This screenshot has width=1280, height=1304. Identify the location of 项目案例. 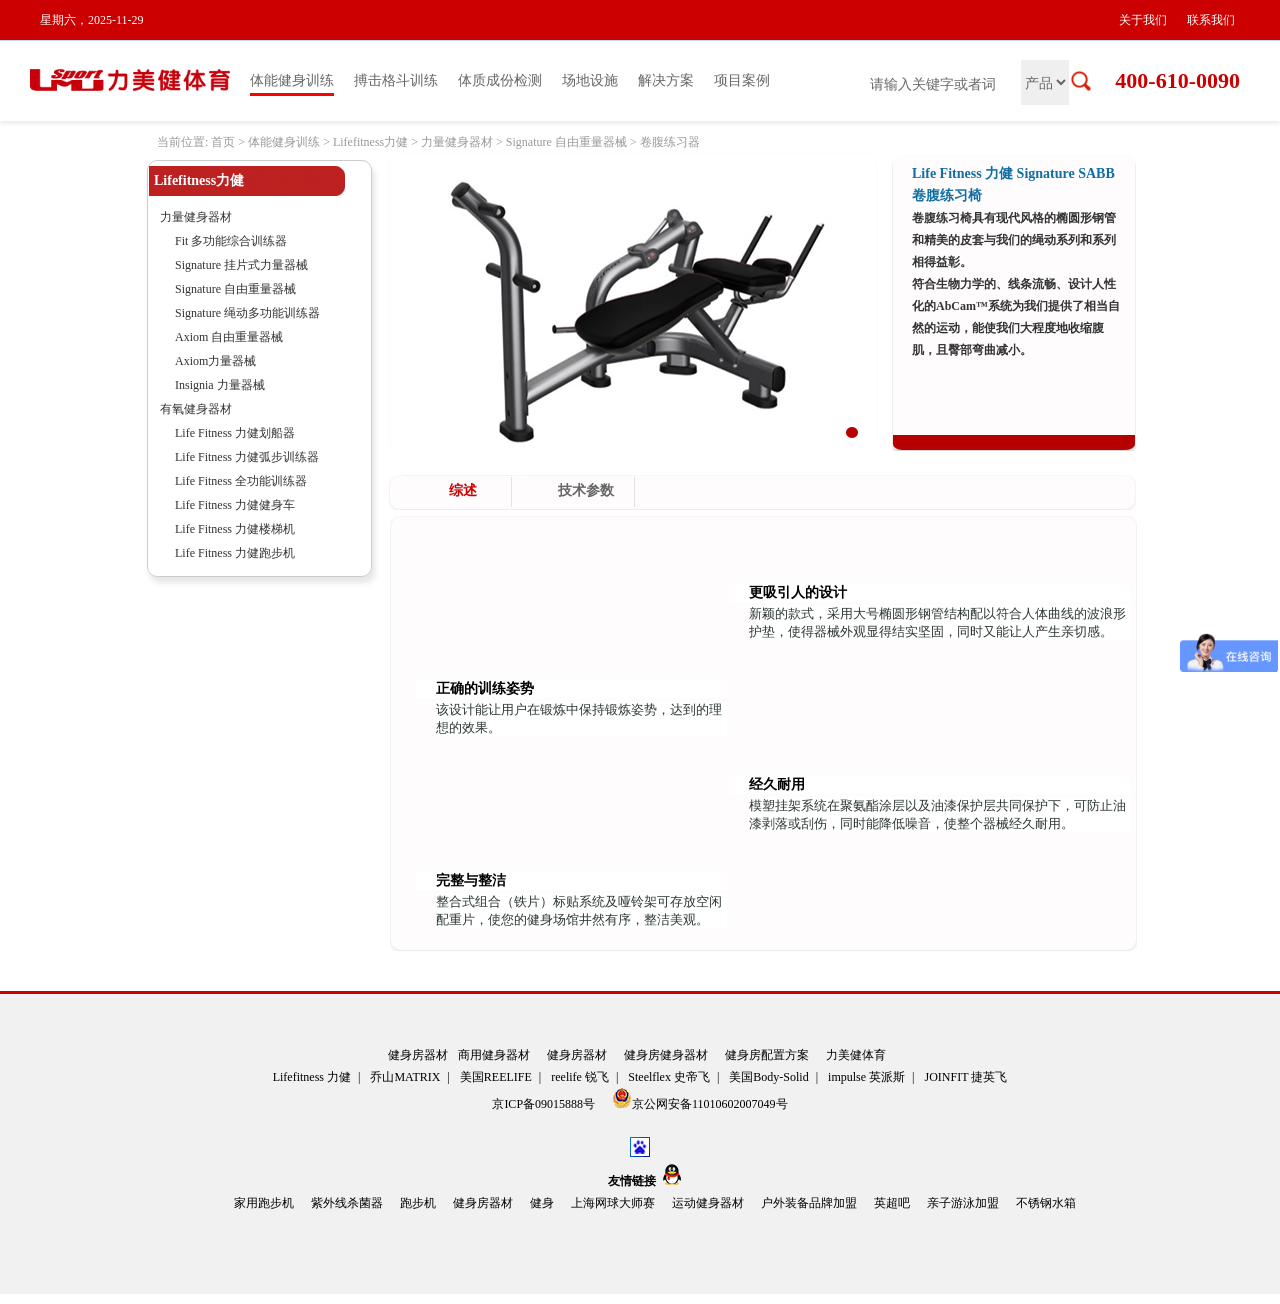
(742, 80).